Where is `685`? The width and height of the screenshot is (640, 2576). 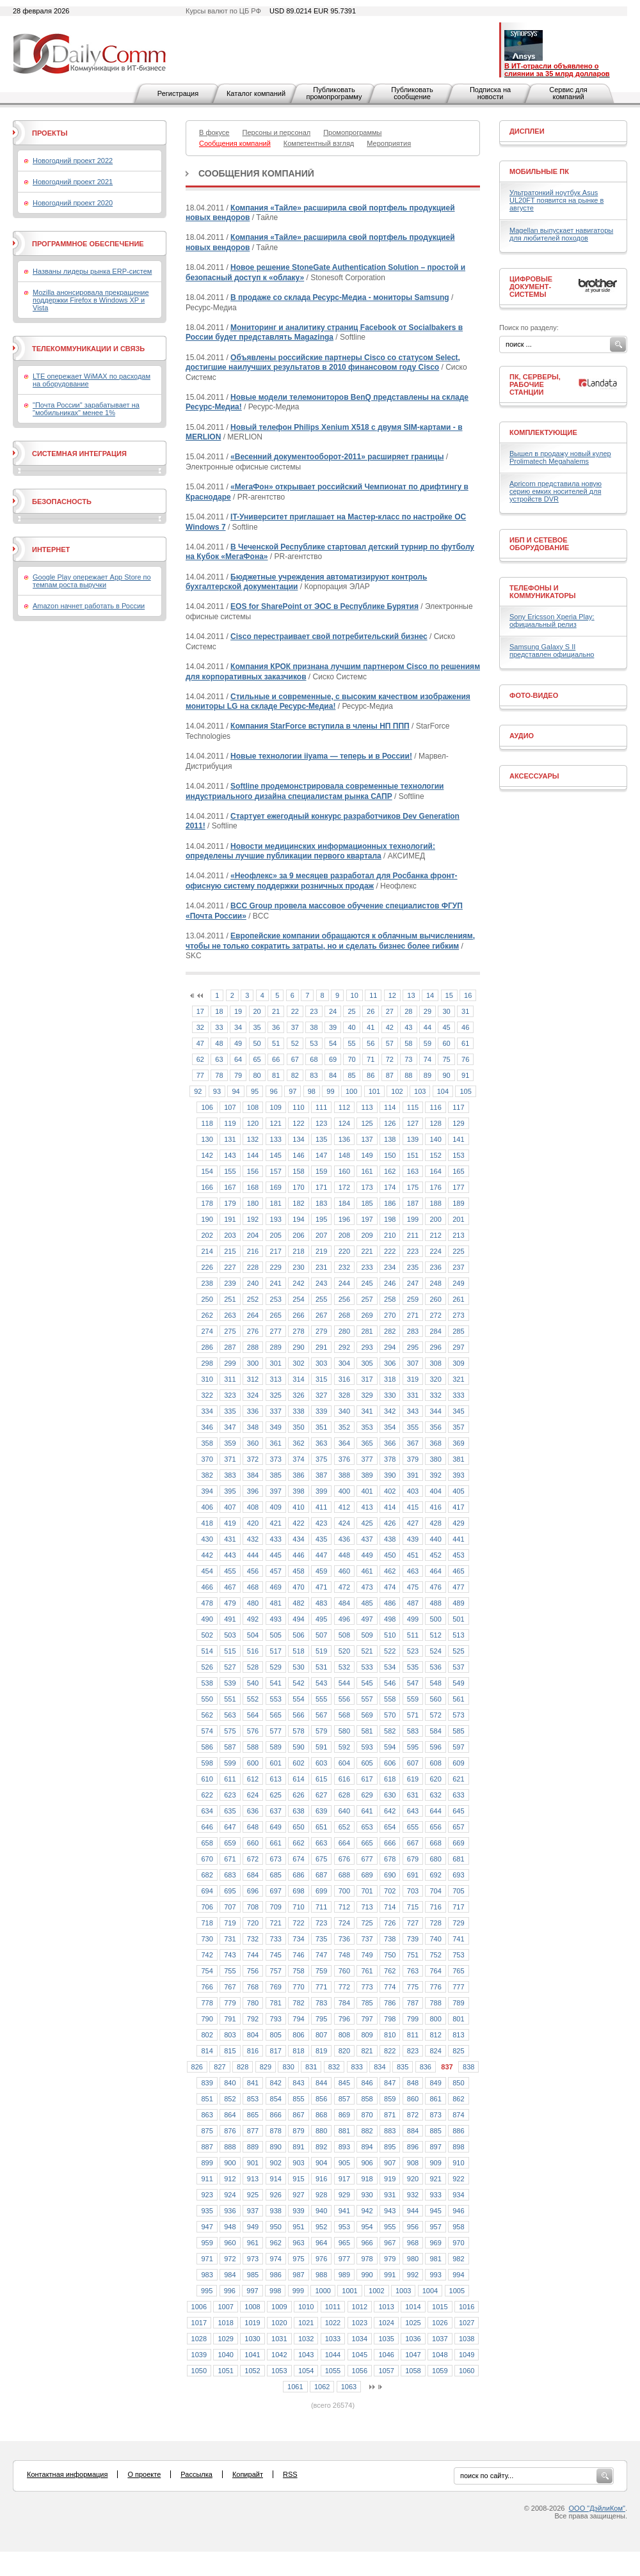
685 is located at coordinates (276, 1875).